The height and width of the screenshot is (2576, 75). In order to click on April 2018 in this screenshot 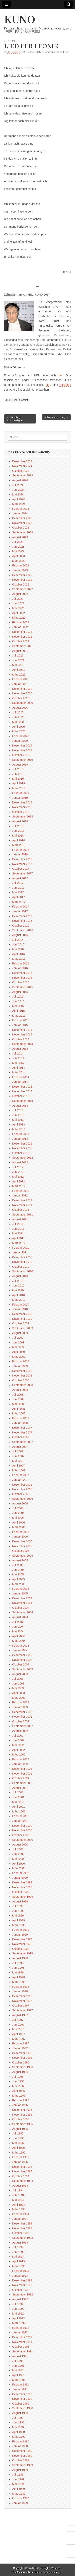, I will do `click(18, 840)`.